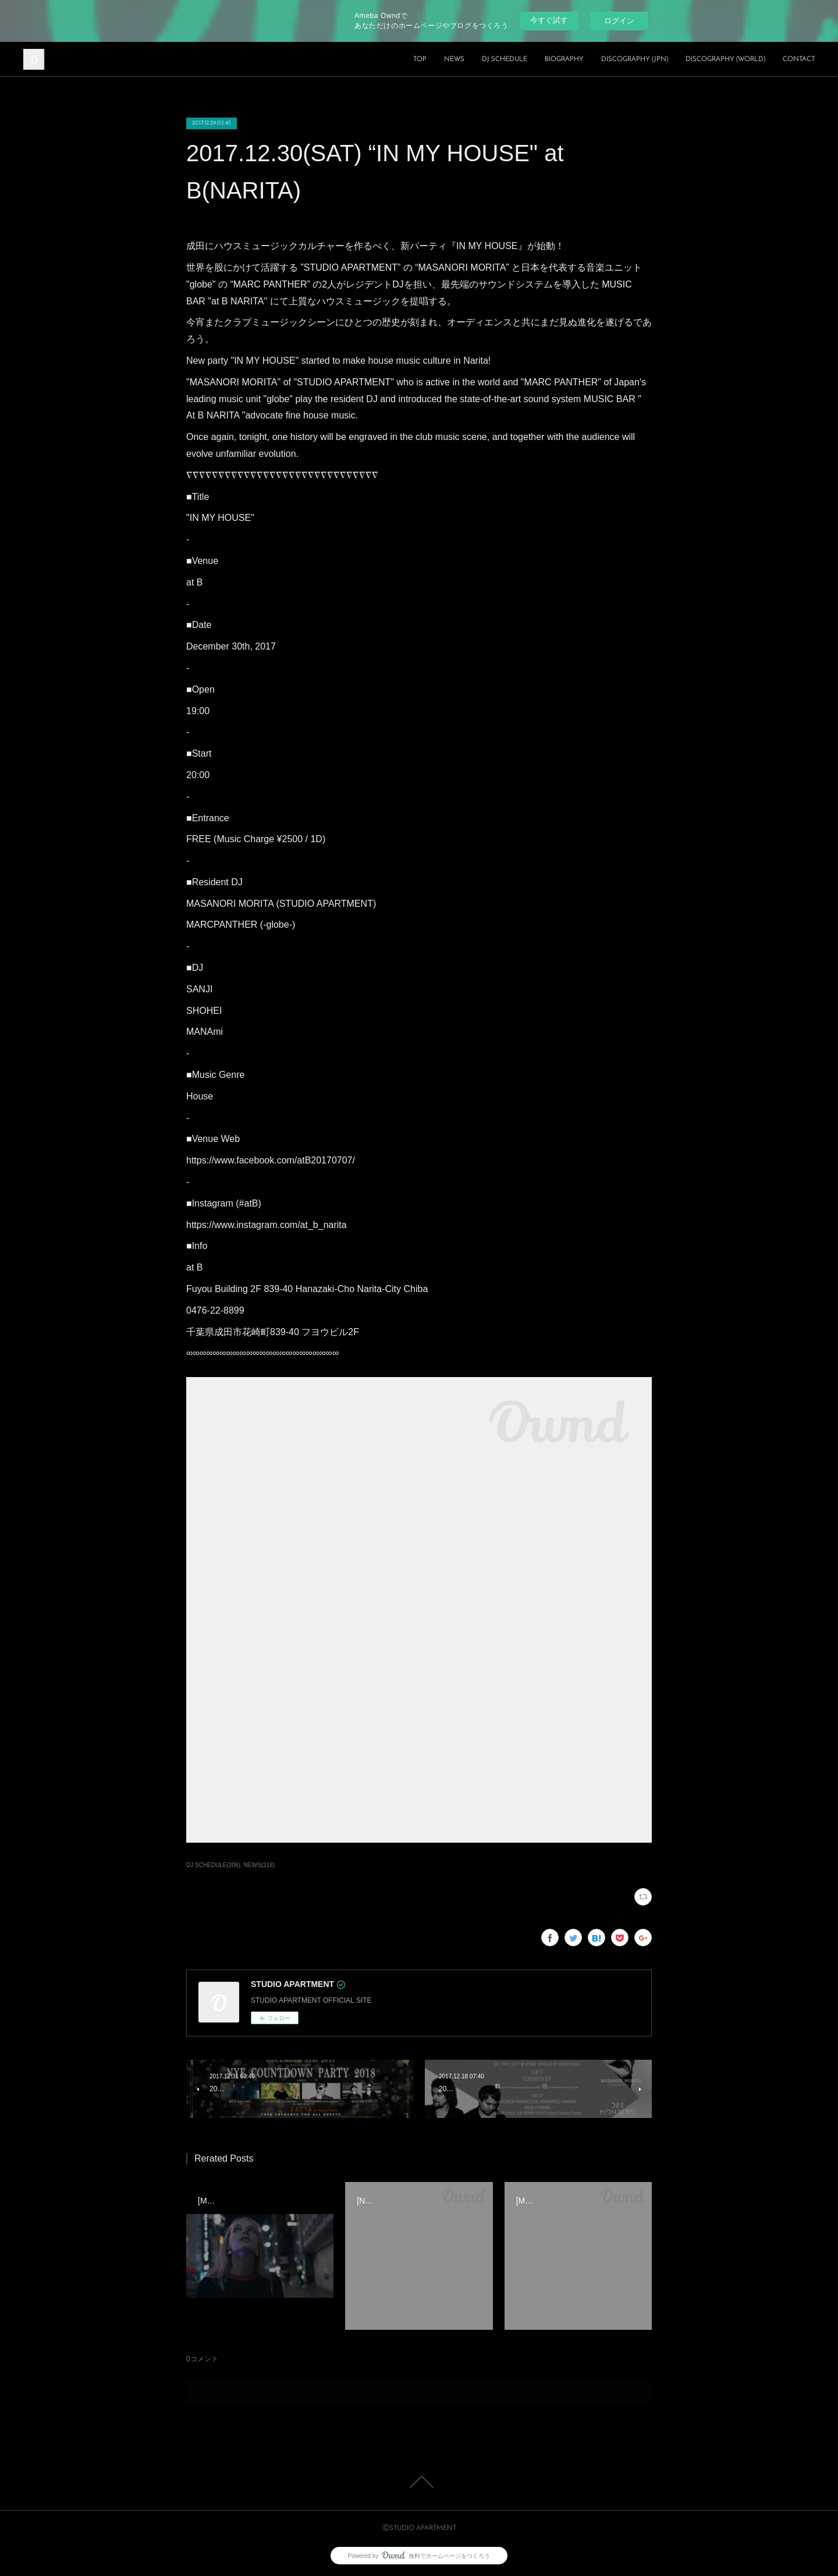 The height and width of the screenshot is (2576, 838). I want to click on ログイン, so click(619, 20).